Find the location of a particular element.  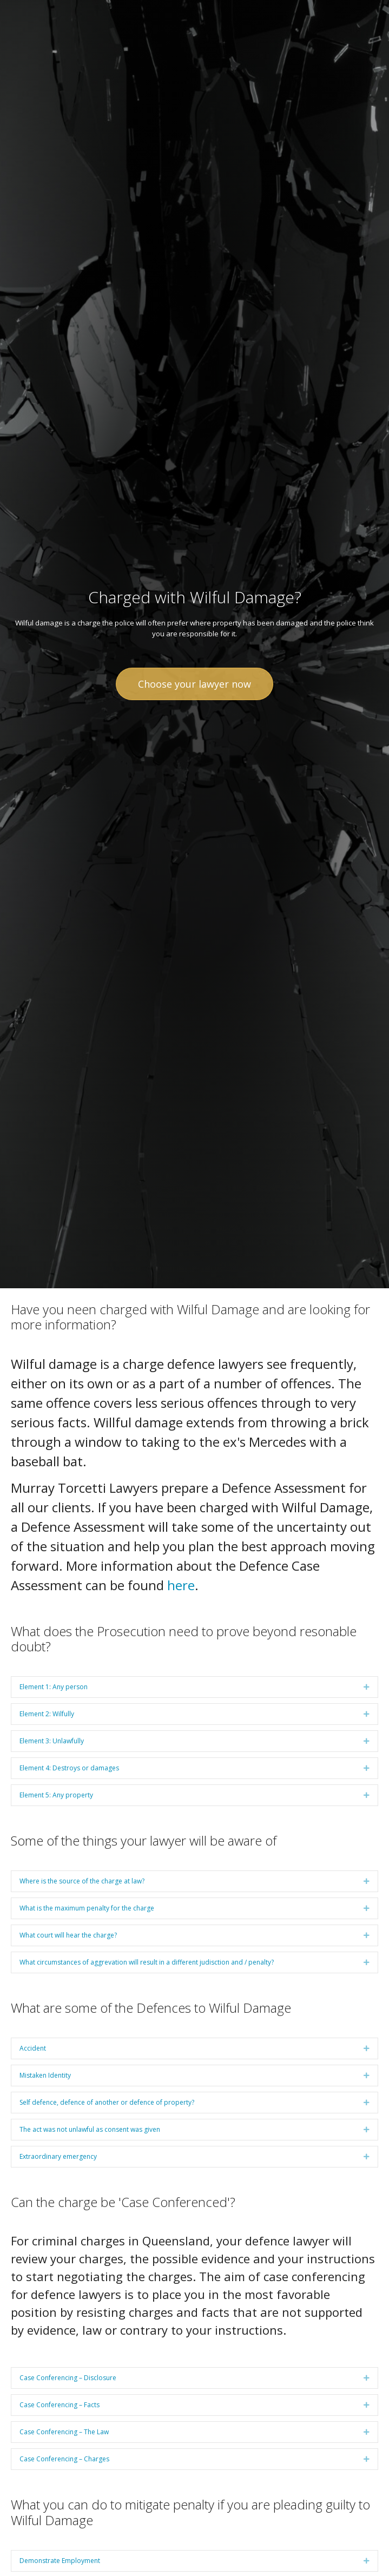

What circumstances of aggrevation will result in a different judisction and / penalty? [heading] is located at coordinates (146, 1962).